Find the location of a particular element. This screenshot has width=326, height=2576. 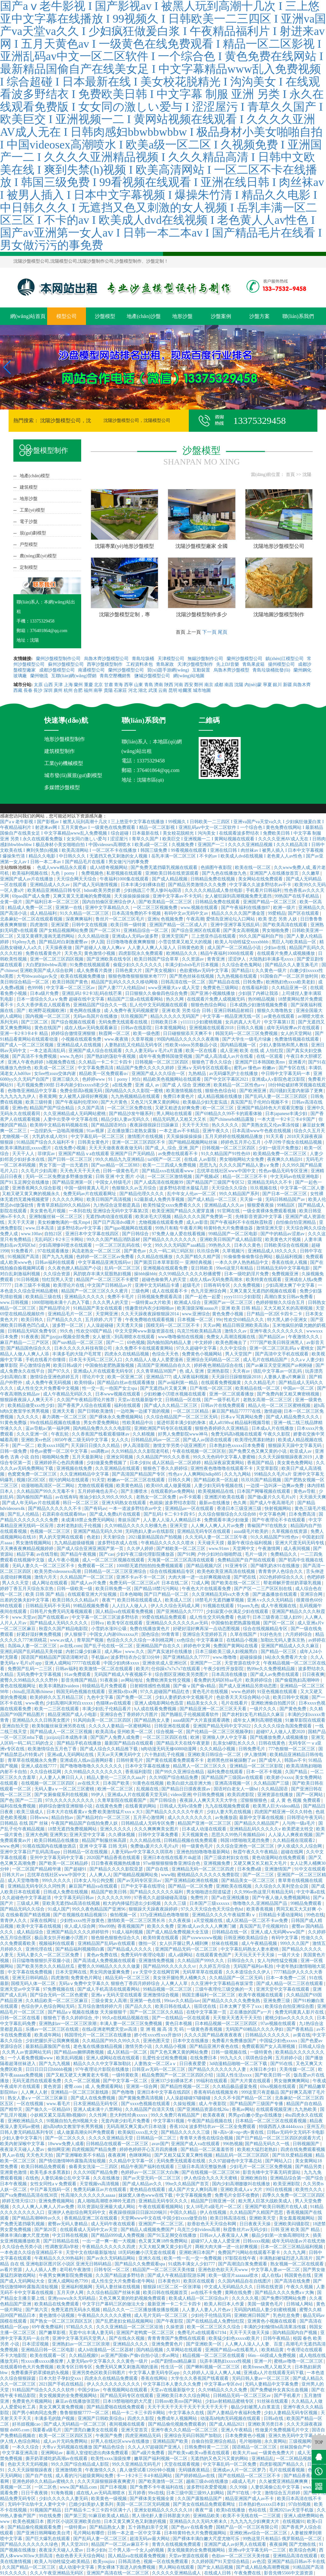

烏魯木齊沙盤模型 is located at coordinates (232, 670).